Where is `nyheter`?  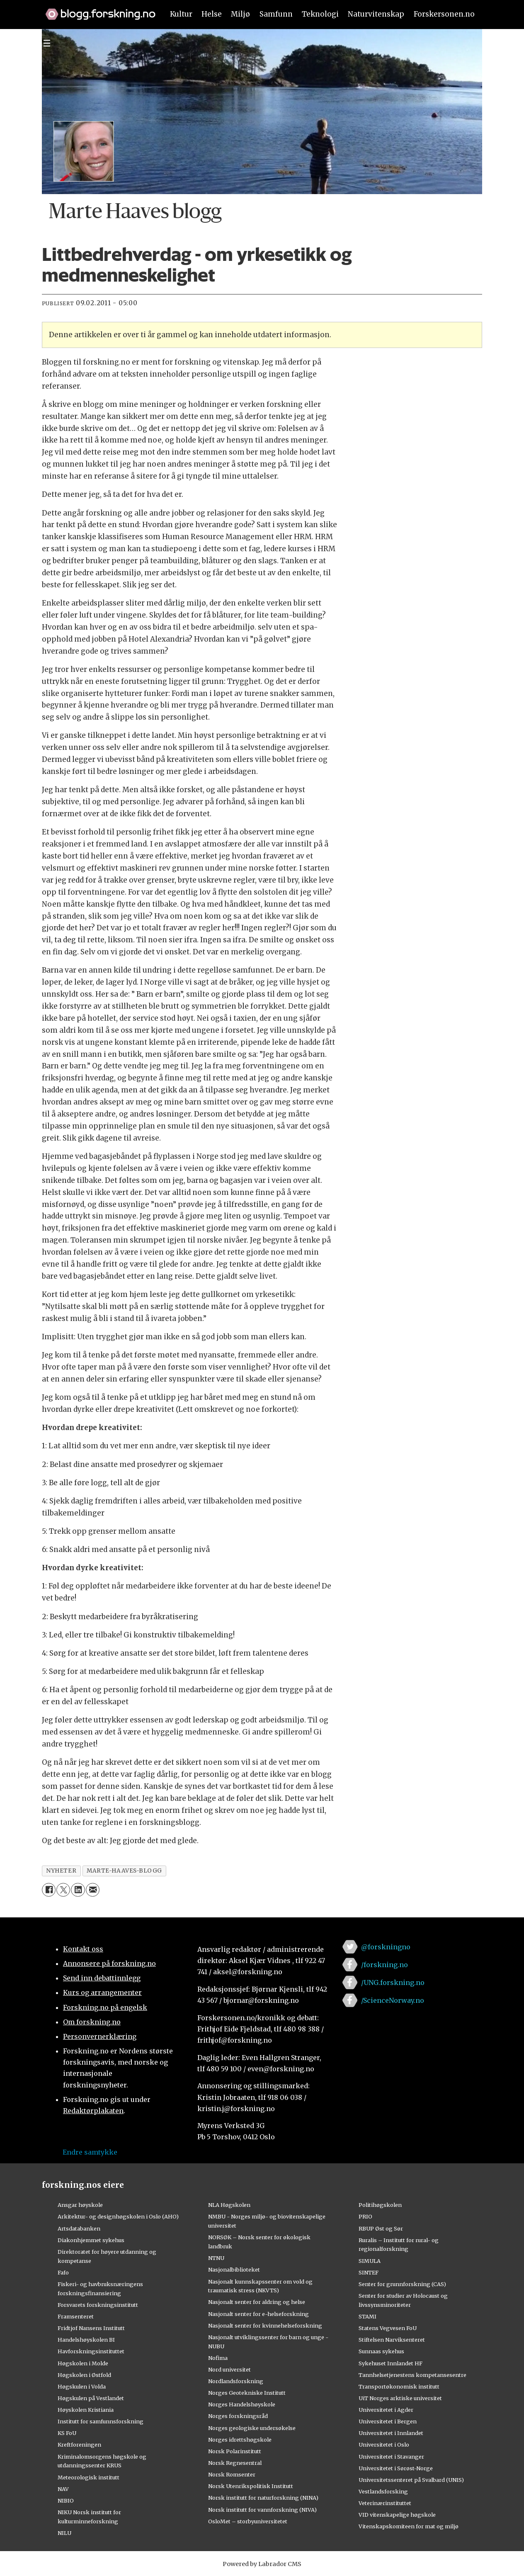
nyheter is located at coordinates (61, 1870).